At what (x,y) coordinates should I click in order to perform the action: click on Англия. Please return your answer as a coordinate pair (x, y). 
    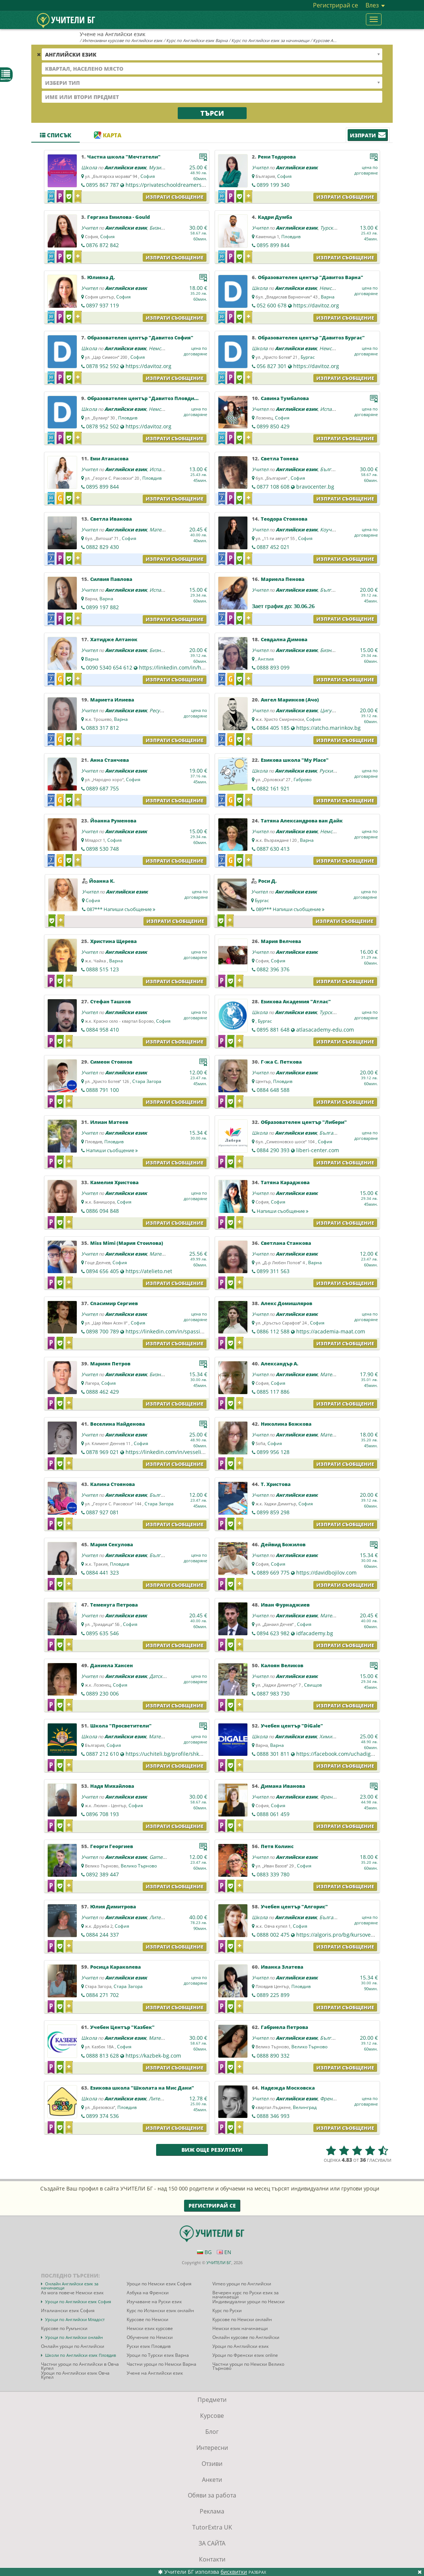
    Looking at the image, I should click on (266, 659).